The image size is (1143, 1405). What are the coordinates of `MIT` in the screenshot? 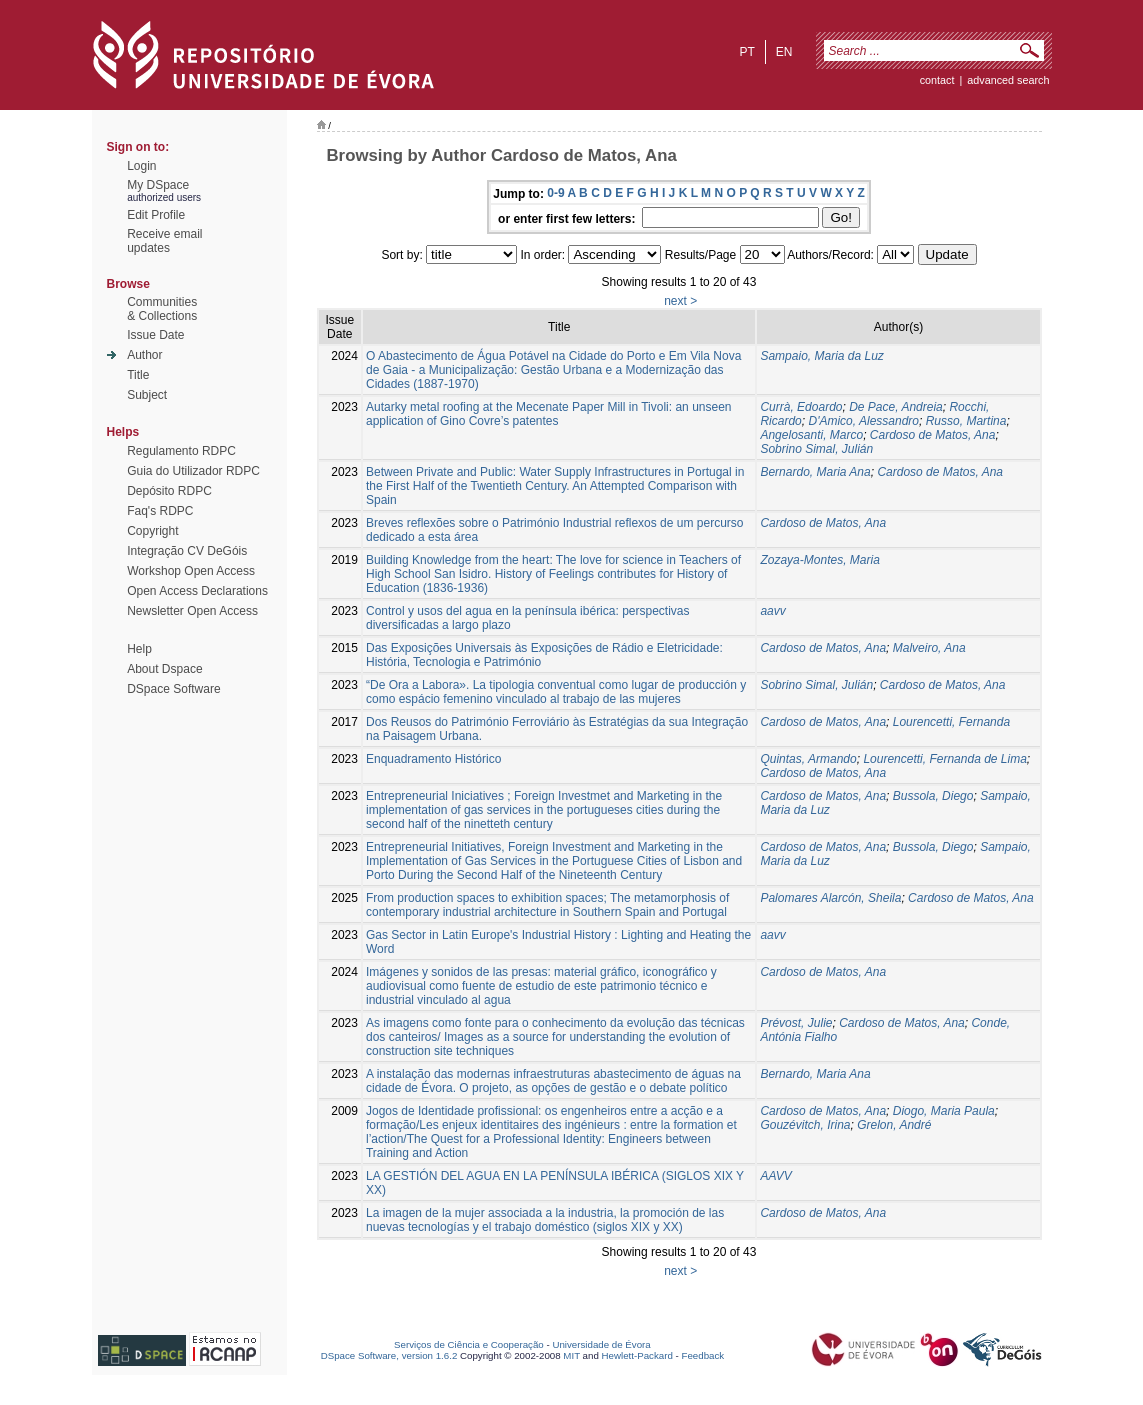 It's located at (571, 1355).